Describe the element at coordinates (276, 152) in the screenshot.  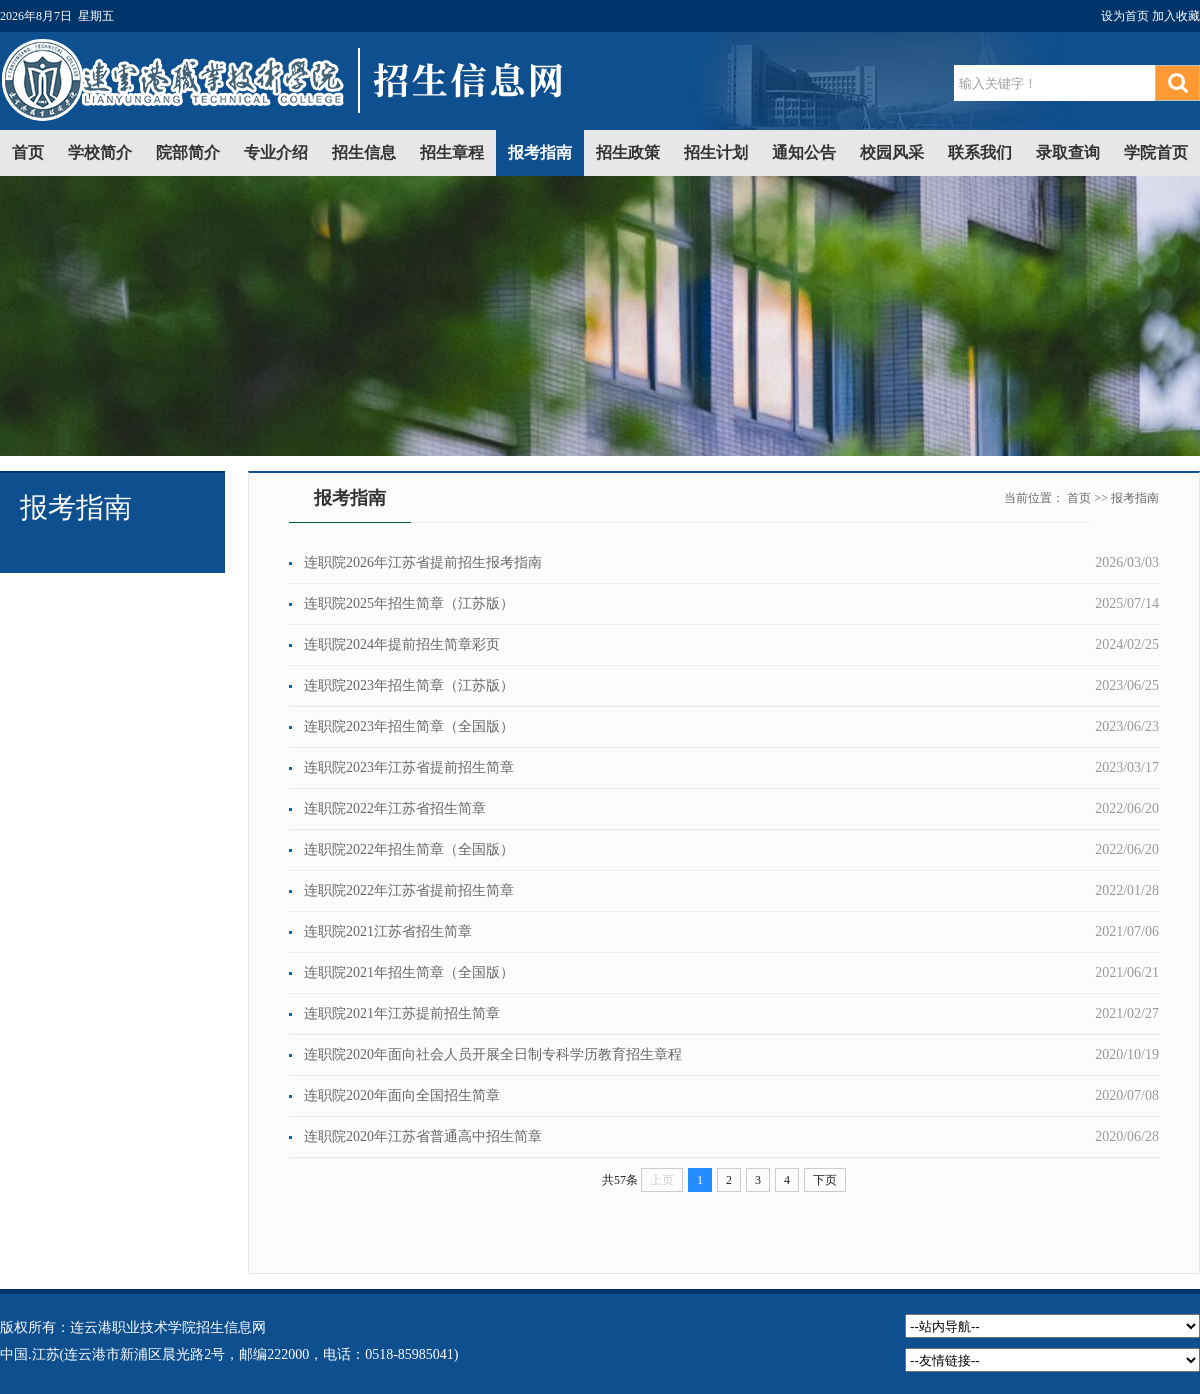
I see `专业介绍` at that location.